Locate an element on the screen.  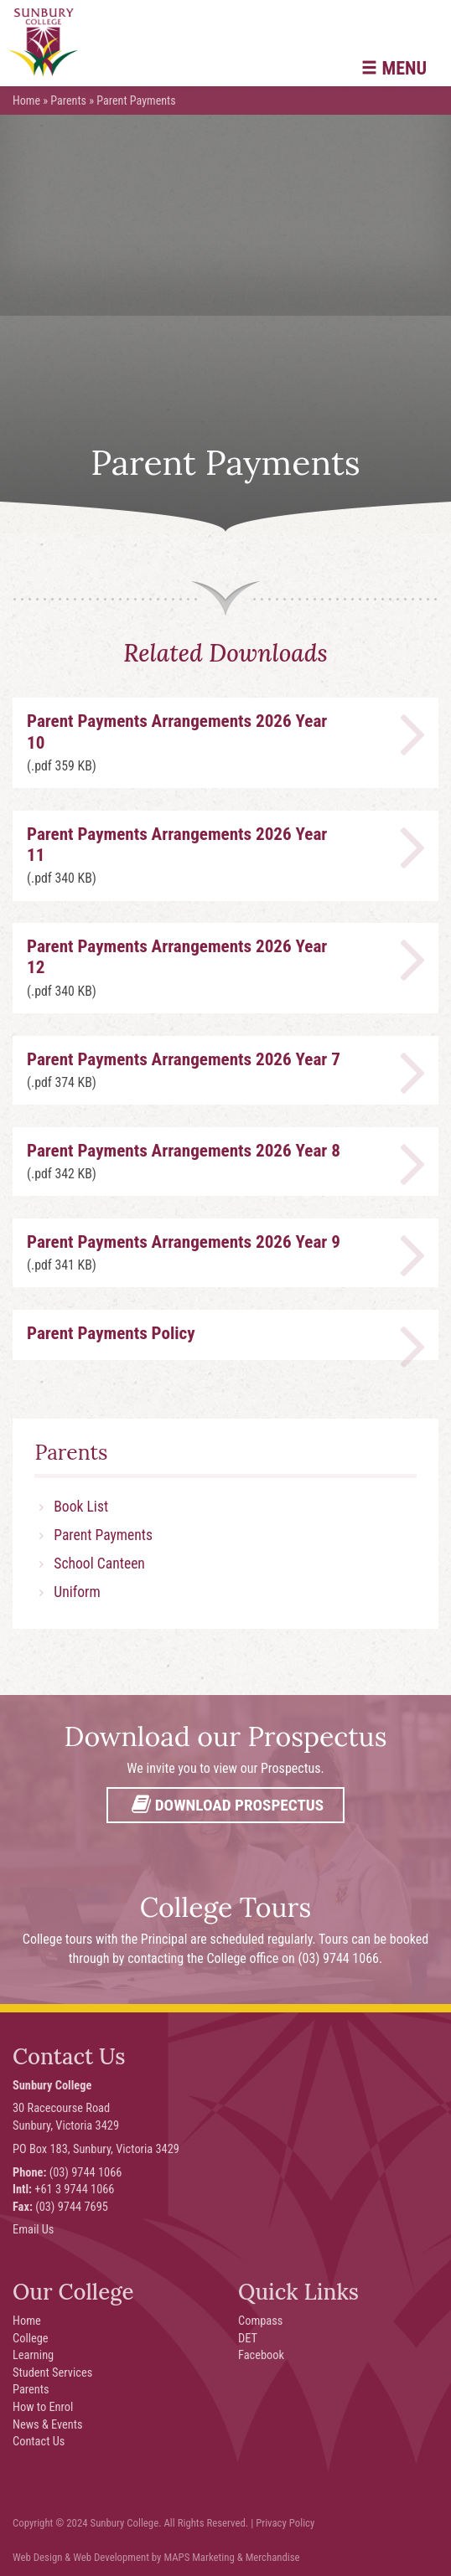
Parent Payments is located at coordinates (103, 1535).